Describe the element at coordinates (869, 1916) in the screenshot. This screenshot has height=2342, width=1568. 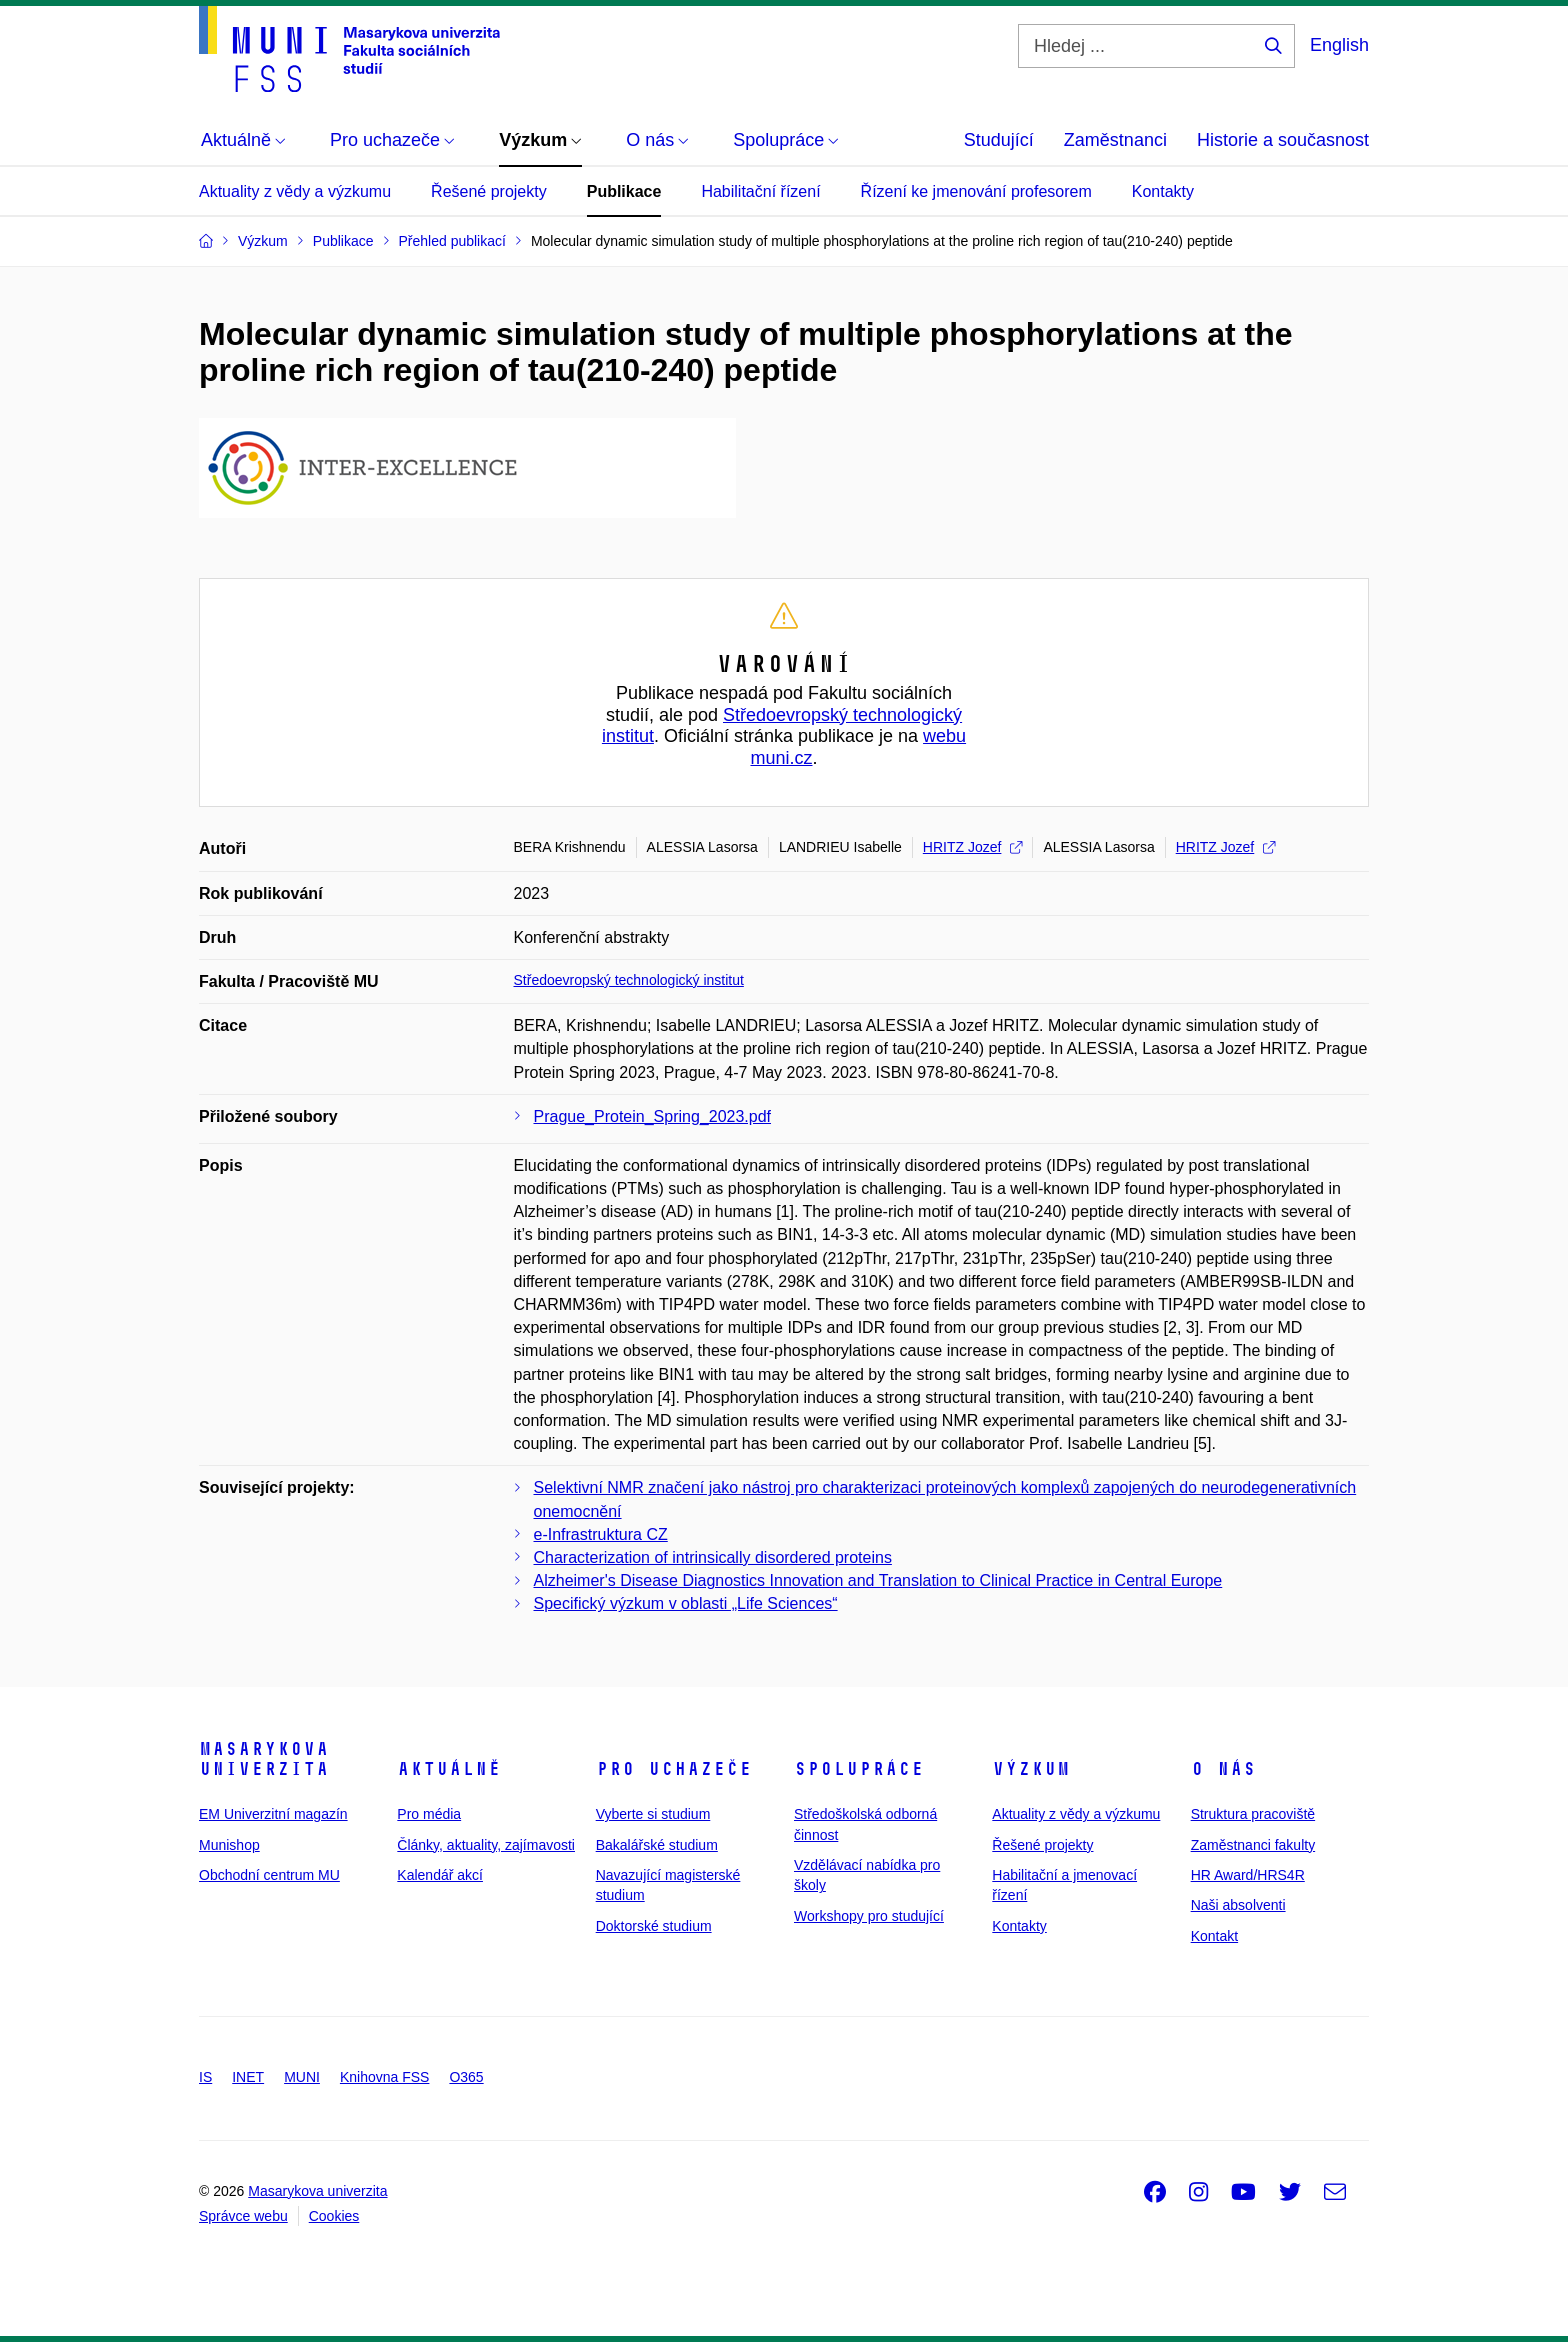
I see `Workshopy pro studující` at that location.